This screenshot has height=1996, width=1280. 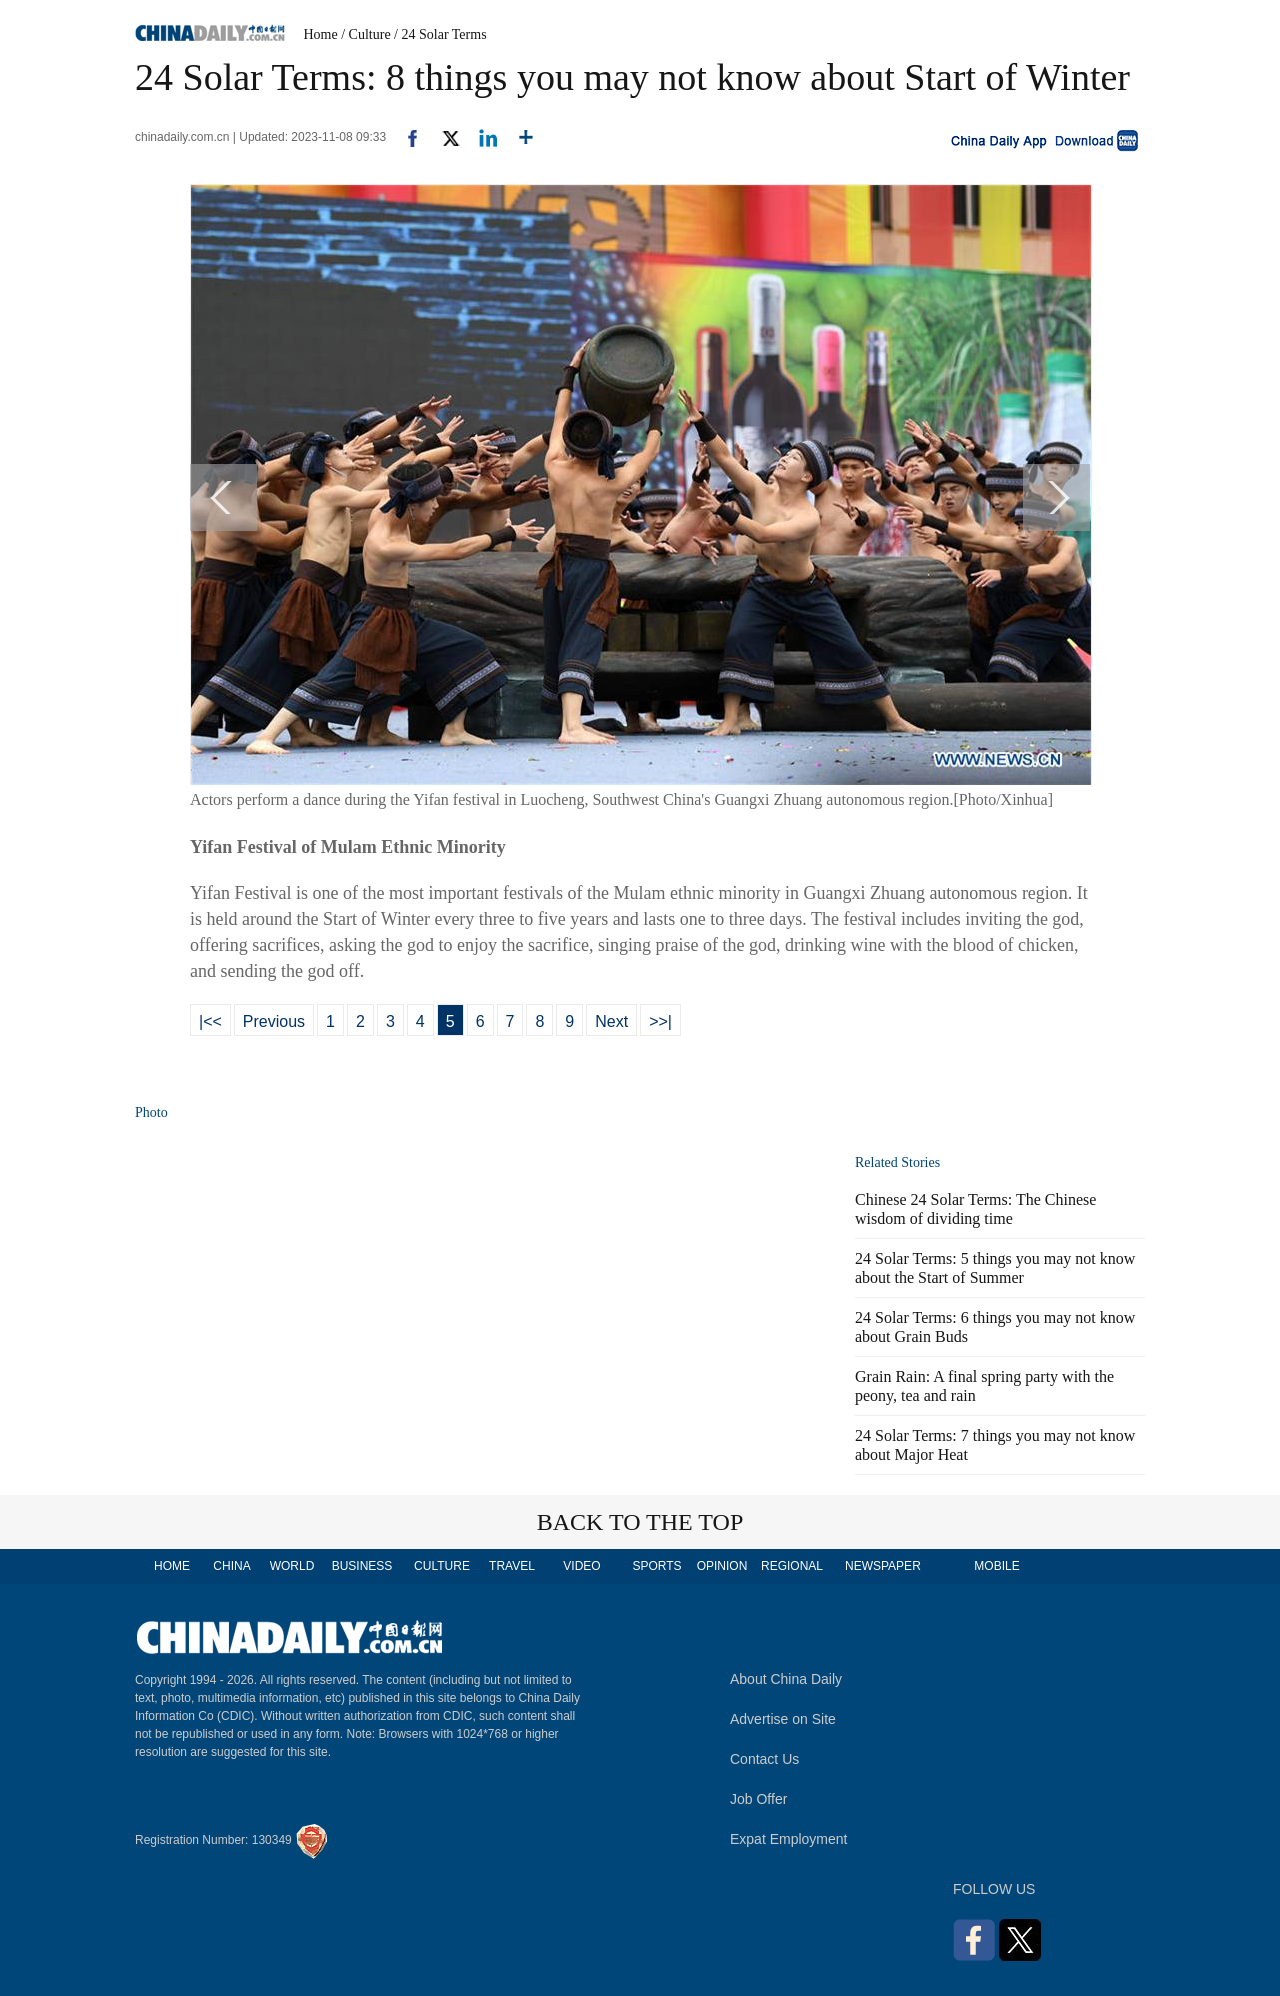 What do you see at coordinates (656, 1566) in the screenshot?
I see `SPORTS` at bounding box center [656, 1566].